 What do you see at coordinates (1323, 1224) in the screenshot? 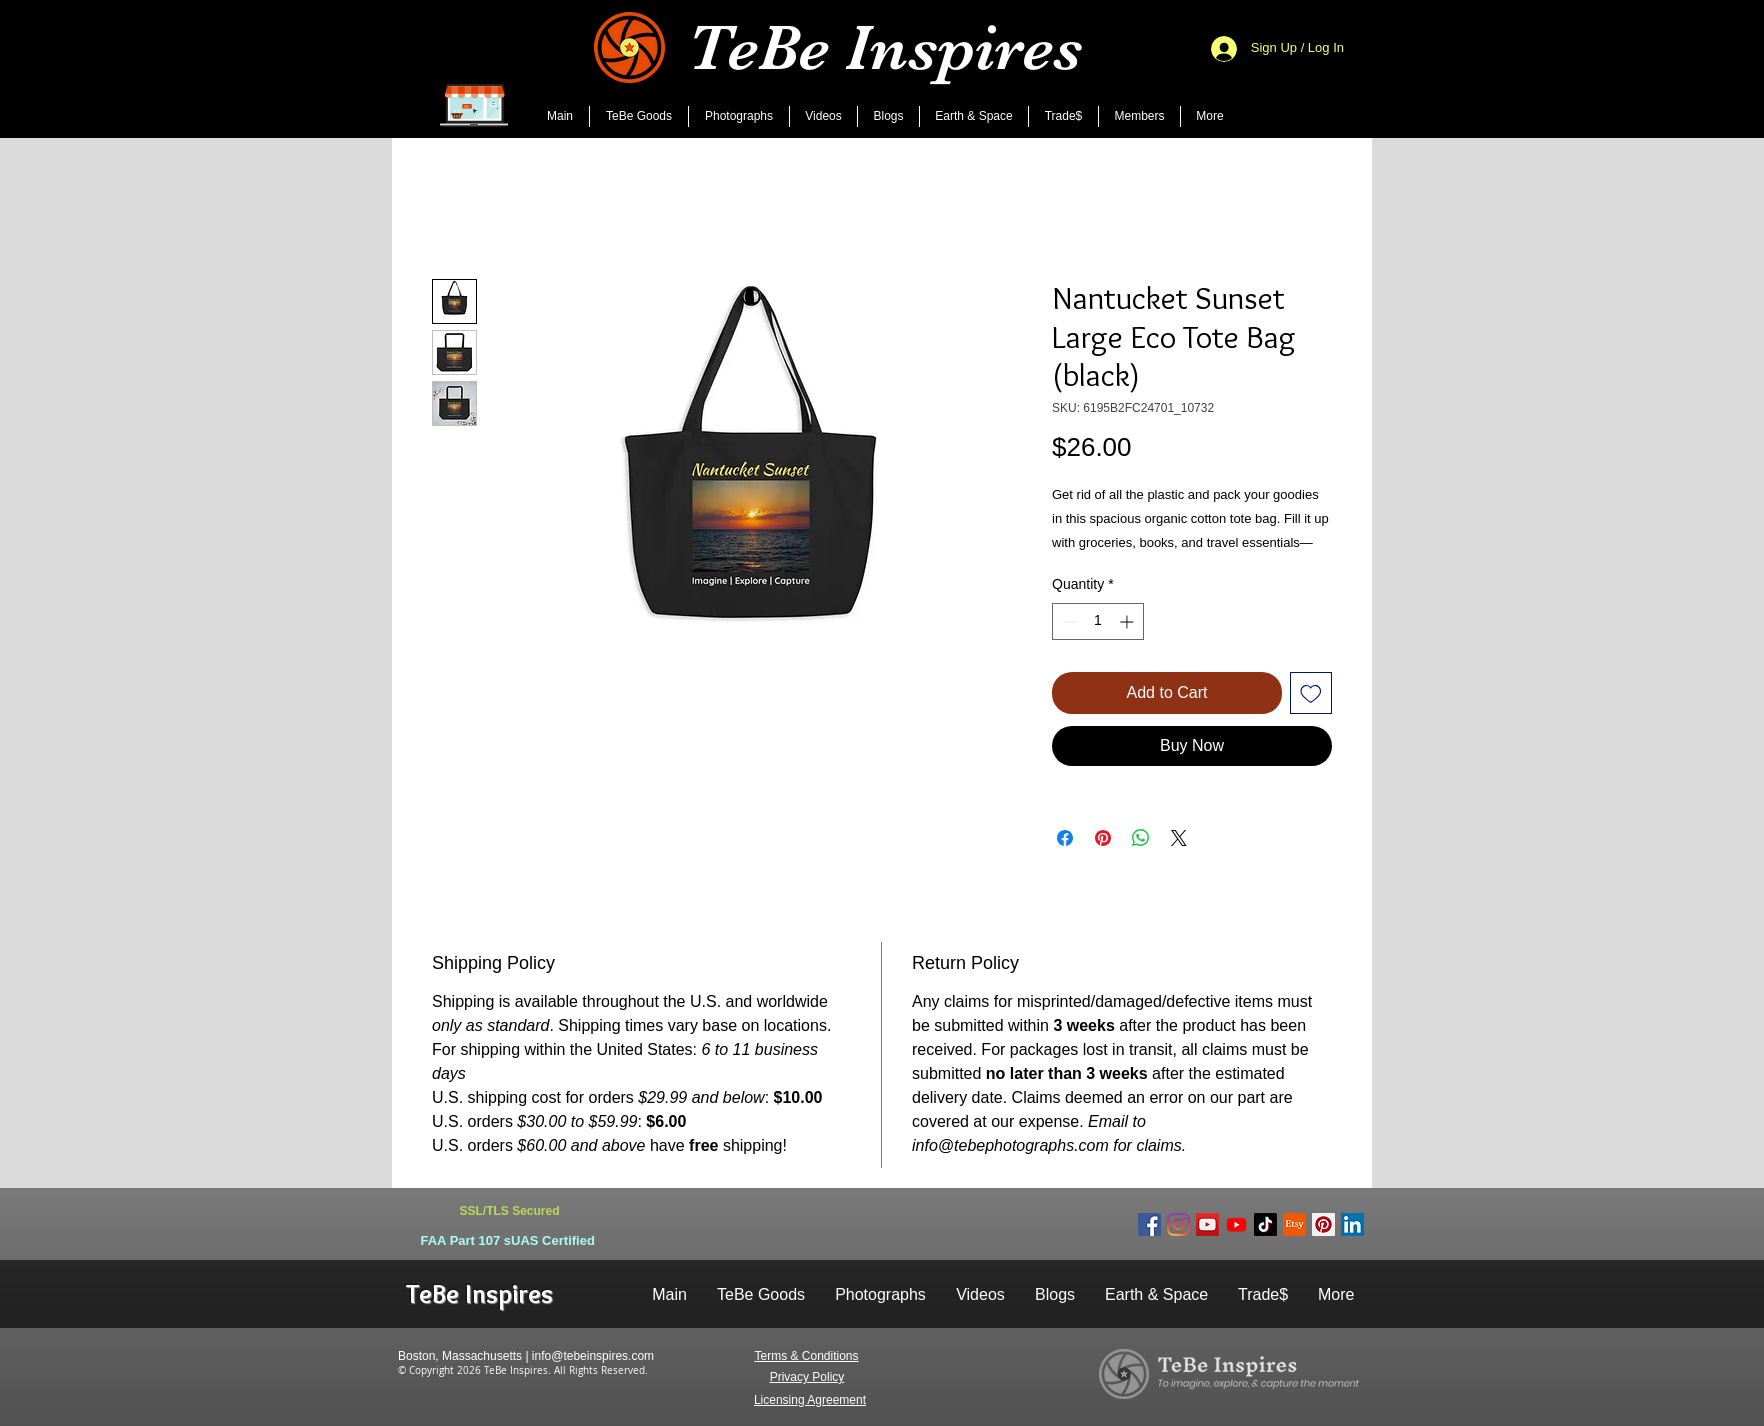
I see `[Pinterest Social Icon]` at bounding box center [1323, 1224].